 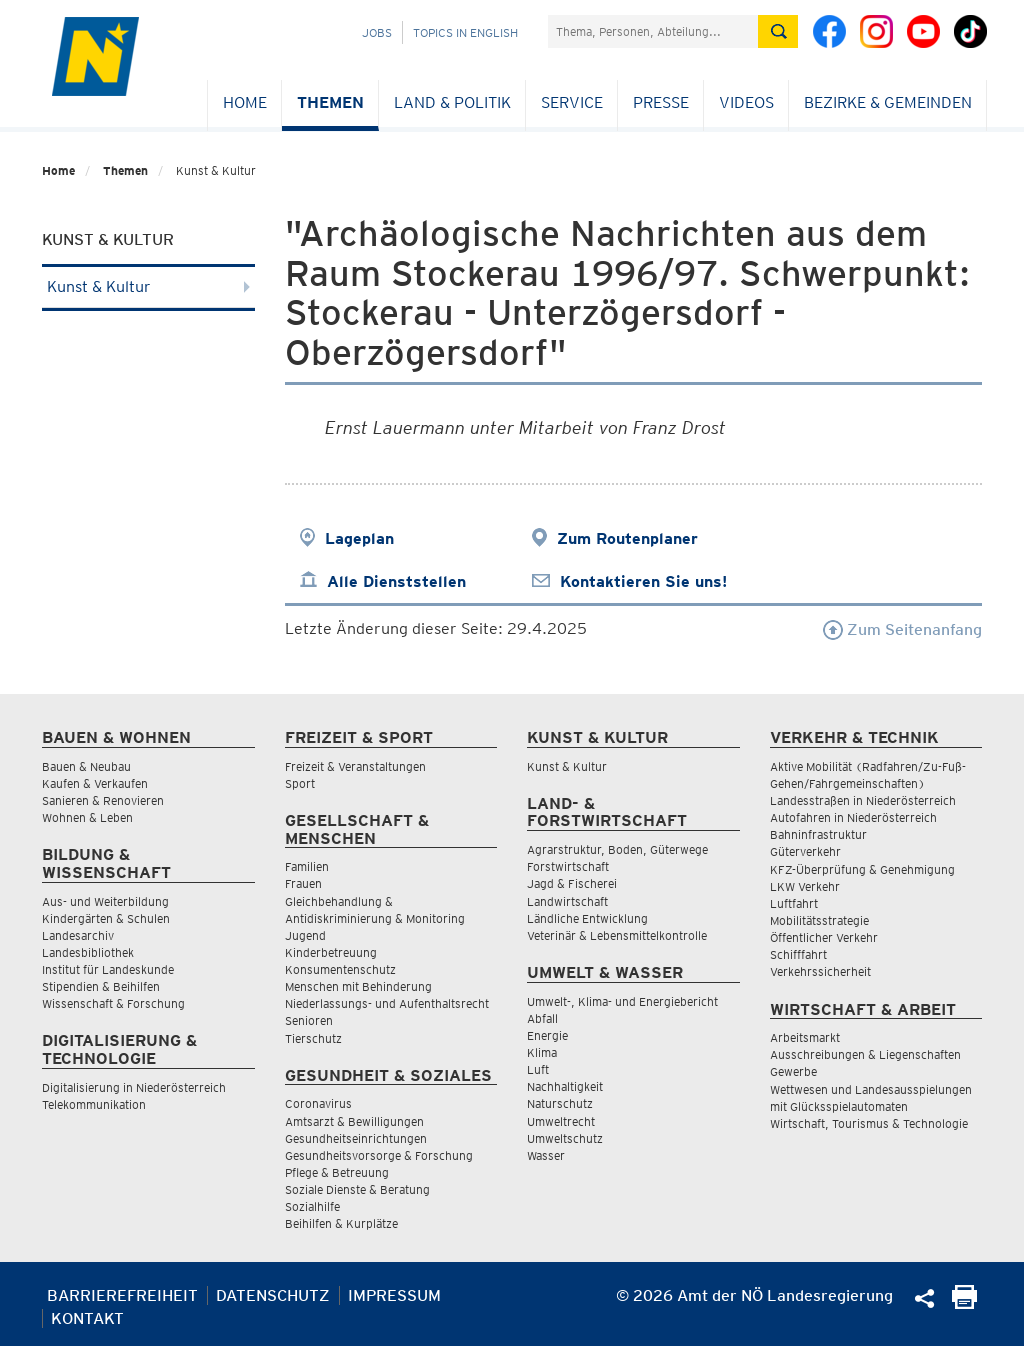 What do you see at coordinates (394, 1295) in the screenshot?
I see `Impressum` at bounding box center [394, 1295].